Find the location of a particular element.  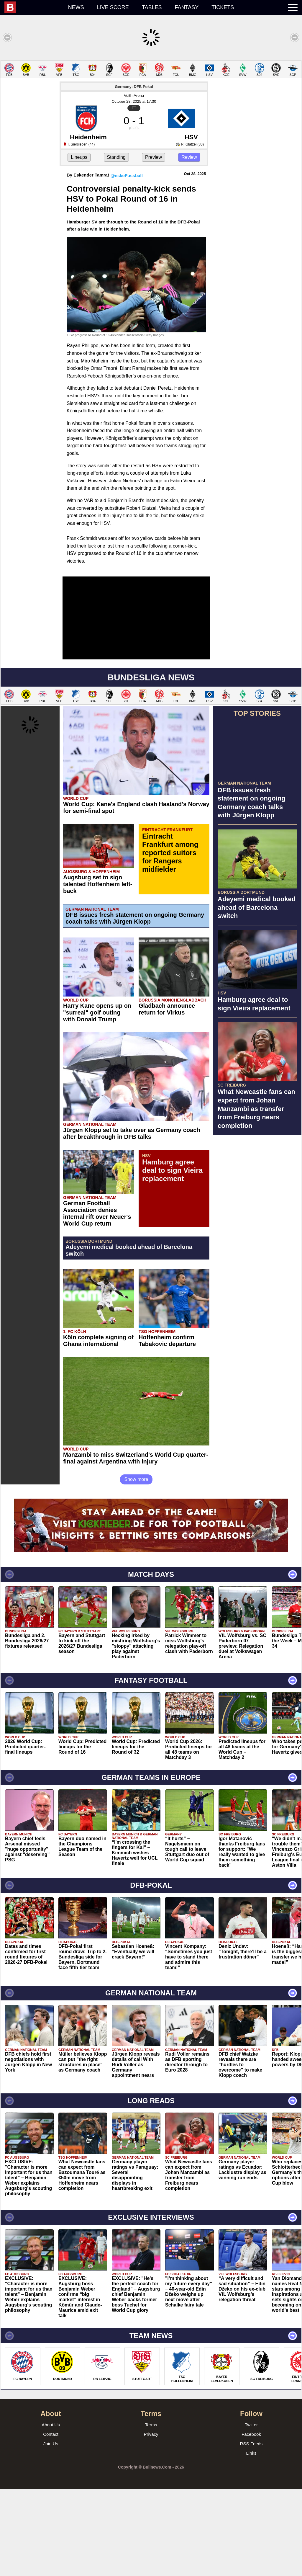

Twitter is located at coordinates (251, 2511).